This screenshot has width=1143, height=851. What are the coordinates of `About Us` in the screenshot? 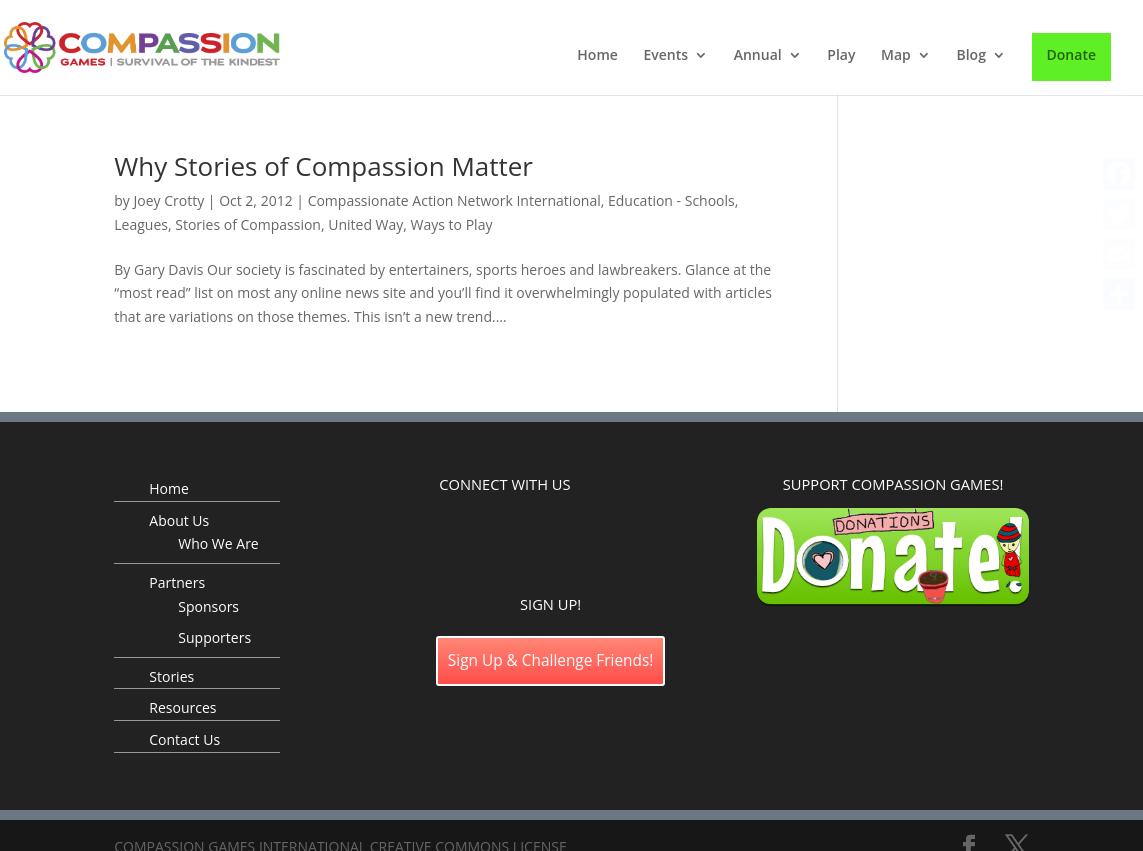 It's located at (179, 520).